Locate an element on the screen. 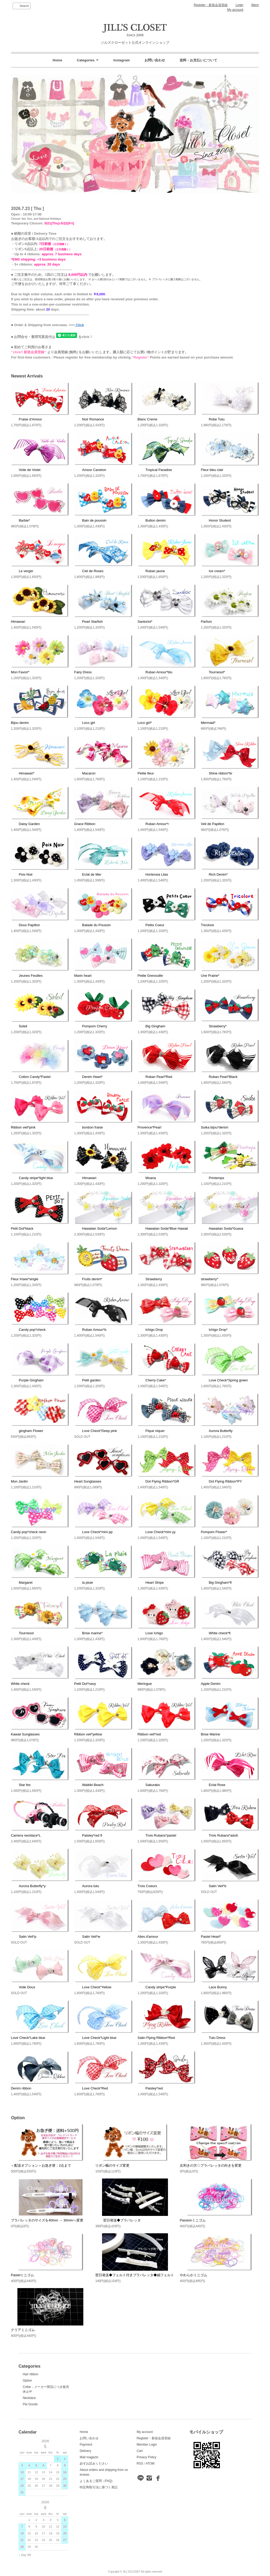 The image size is (270, 2576). Big Gingham is located at coordinates (151, 1026).